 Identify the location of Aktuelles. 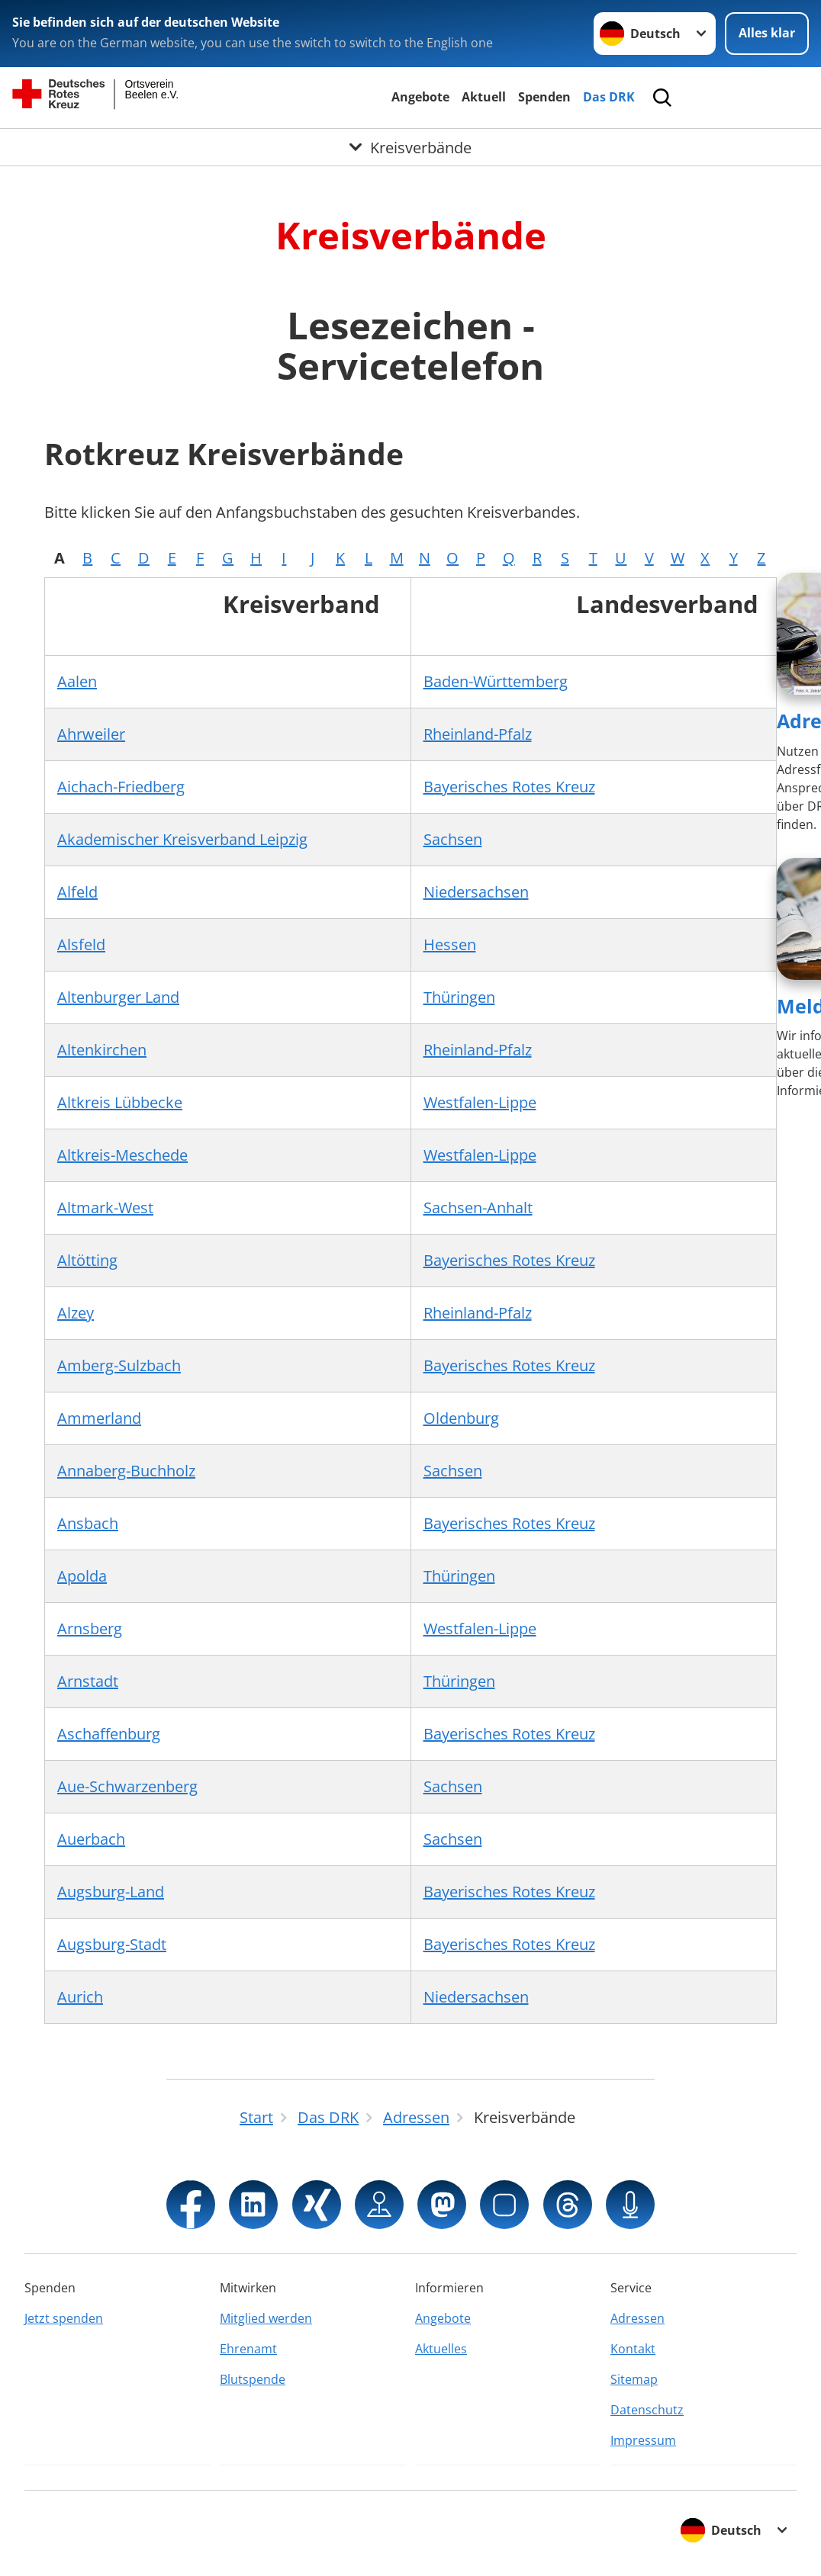
(441, 2348).